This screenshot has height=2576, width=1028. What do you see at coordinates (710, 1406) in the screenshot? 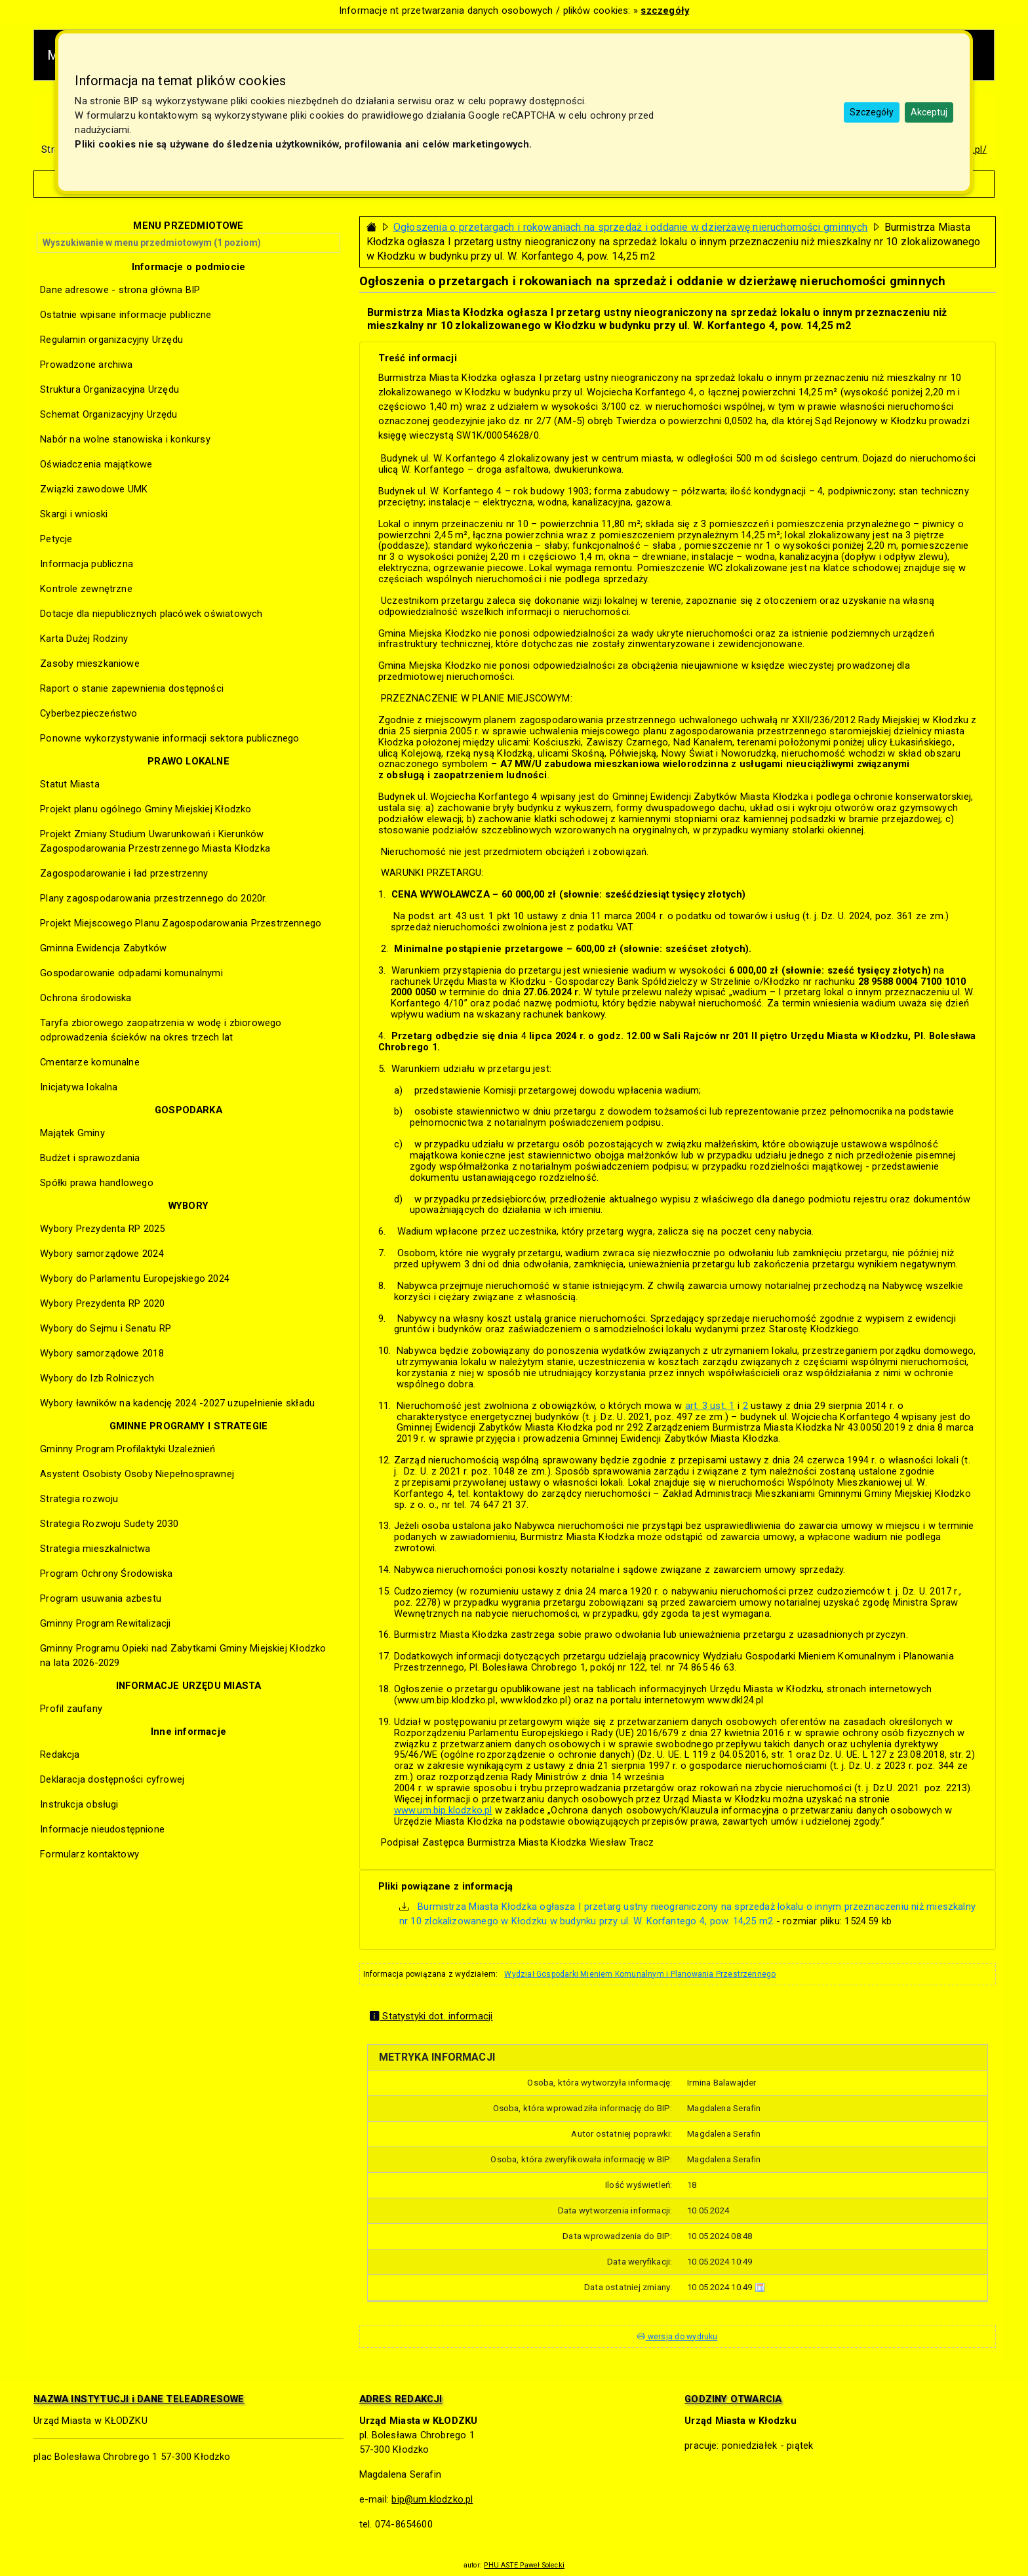
I see `art. 3 ust. 1` at bounding box center [710, 1406].